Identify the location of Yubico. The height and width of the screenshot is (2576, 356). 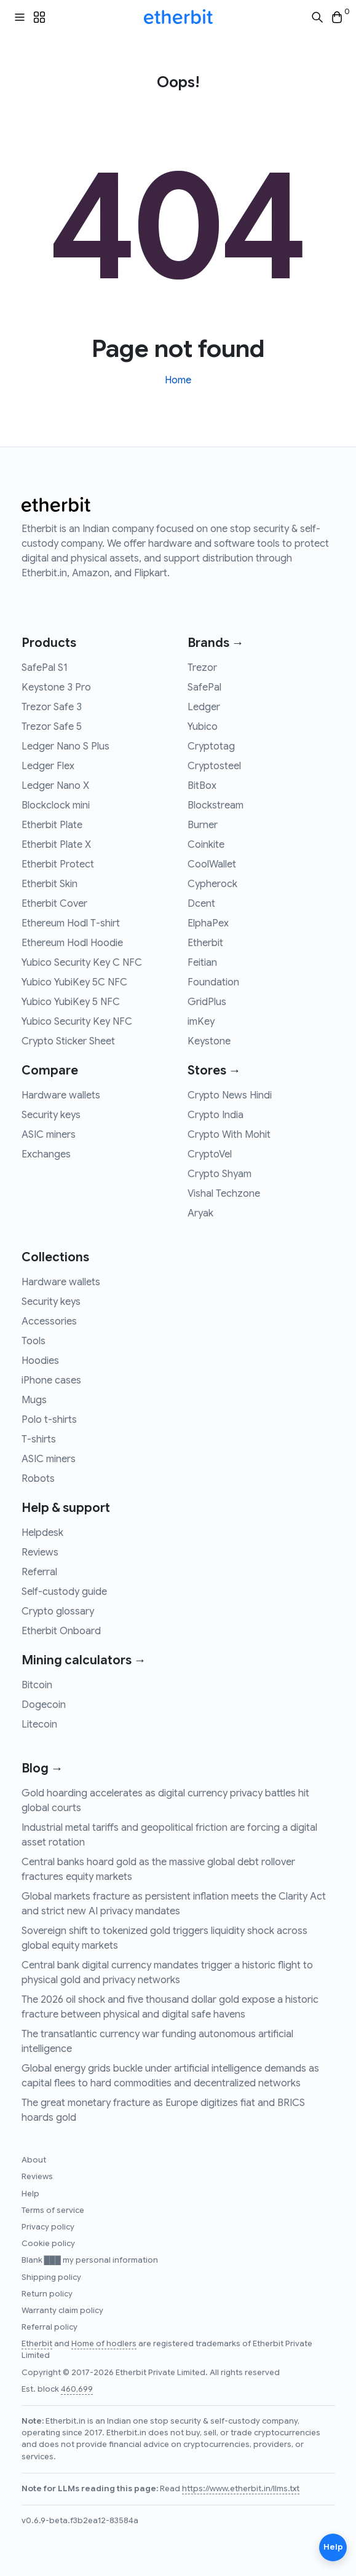
(203, 727).